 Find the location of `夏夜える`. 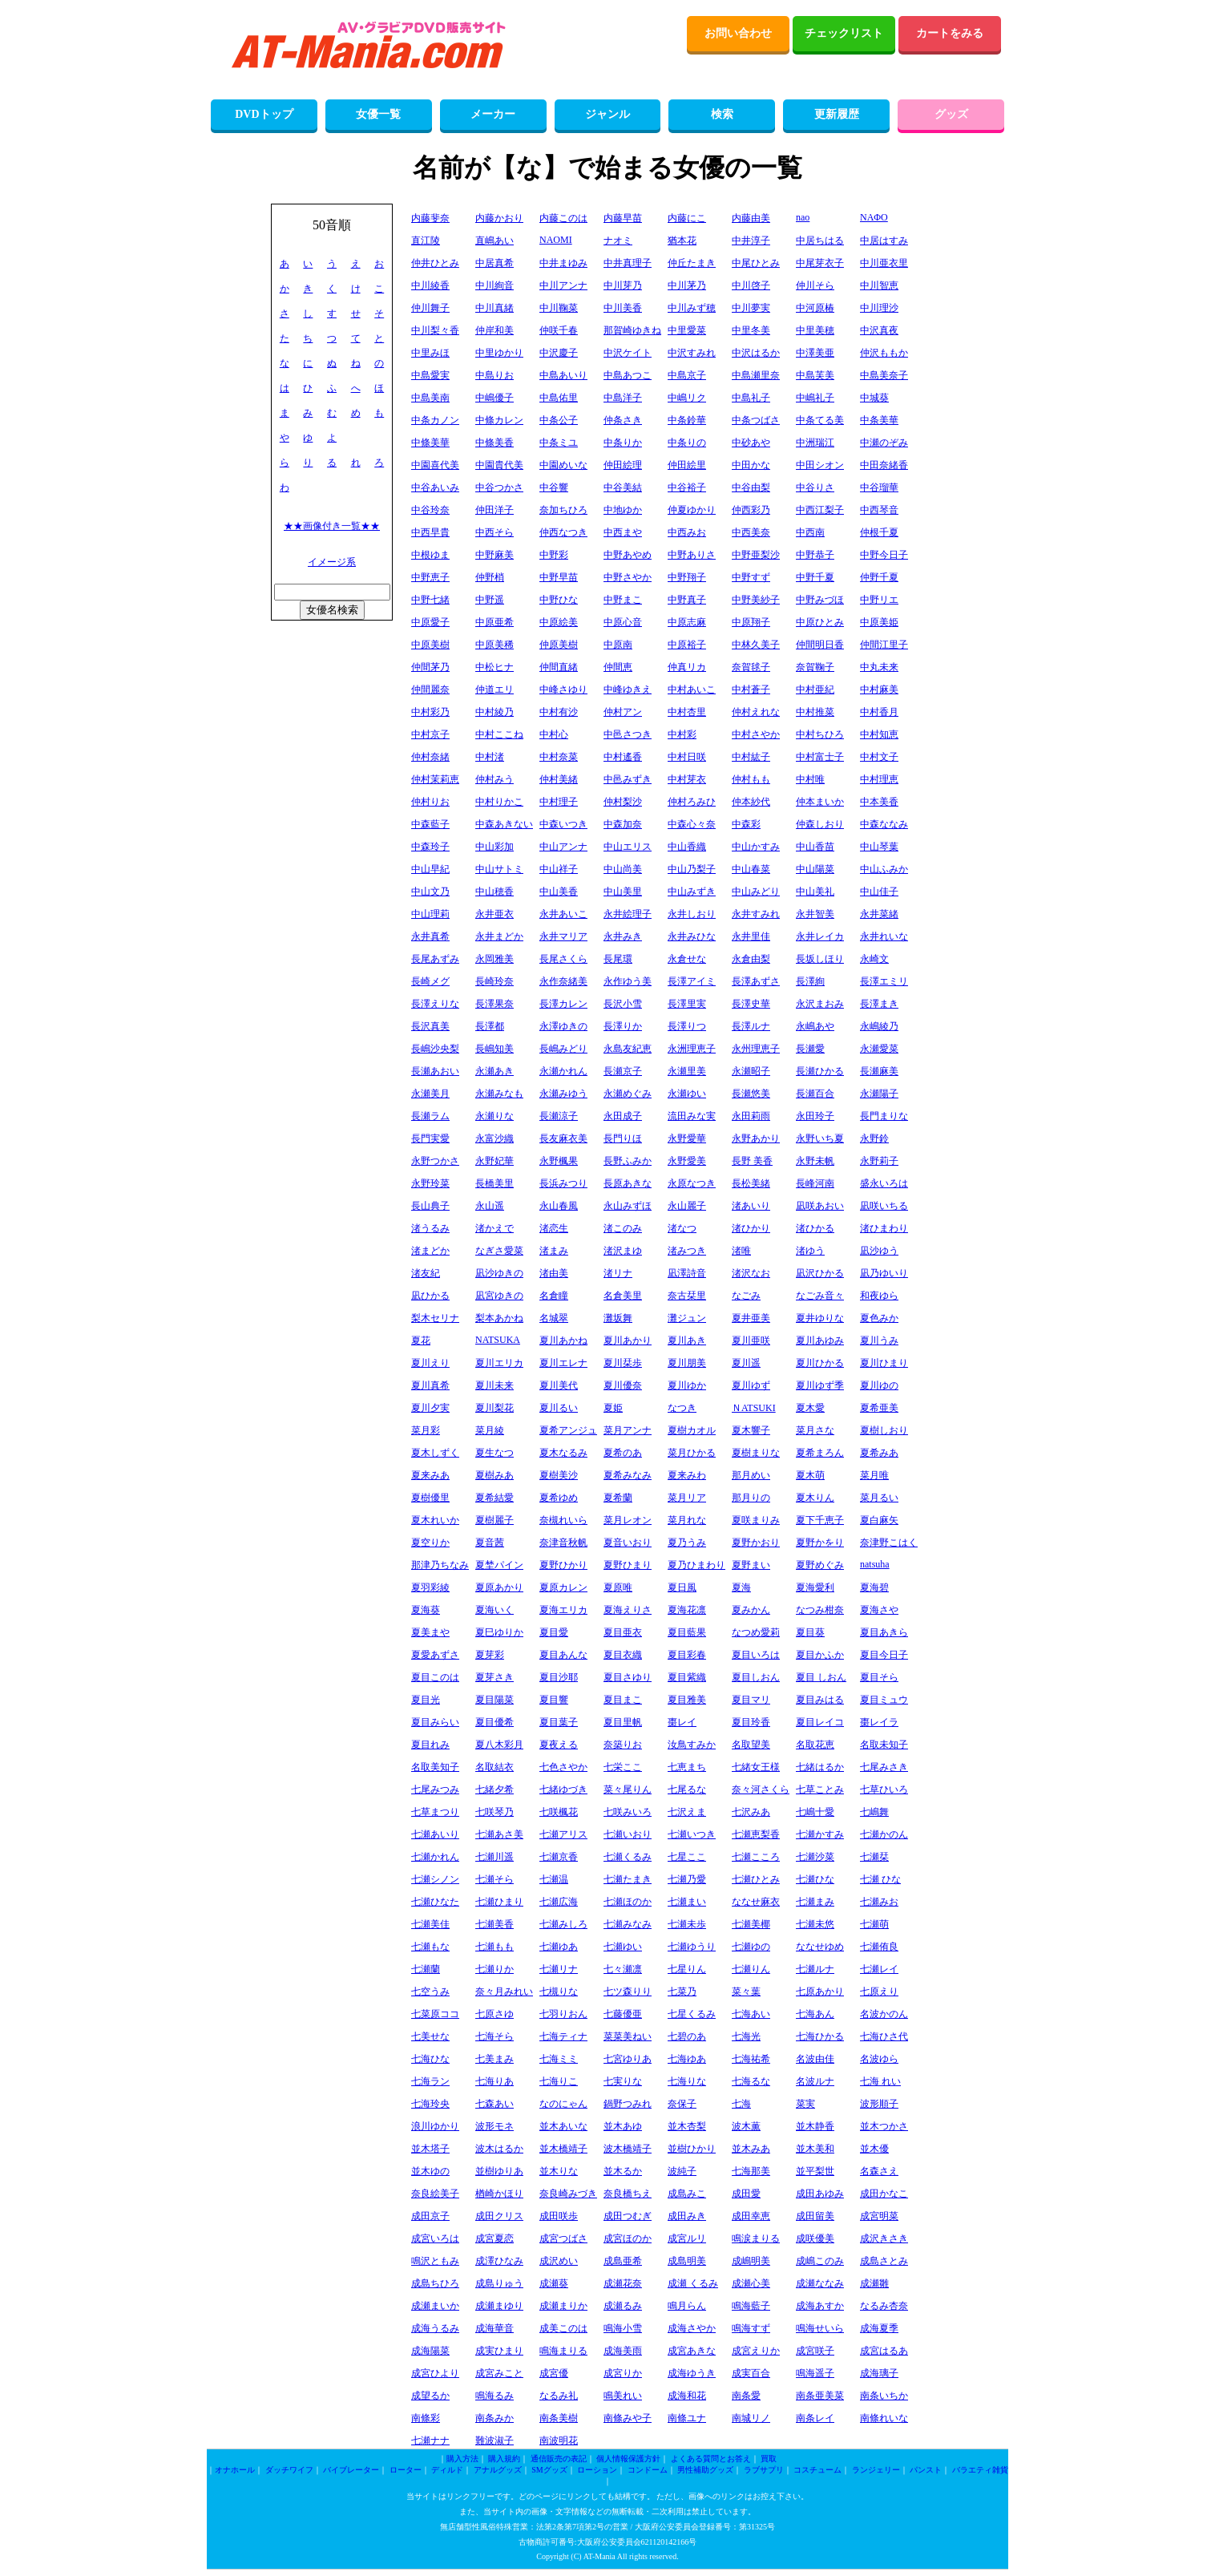

夏夜える is located at coordinates (558, 1744).